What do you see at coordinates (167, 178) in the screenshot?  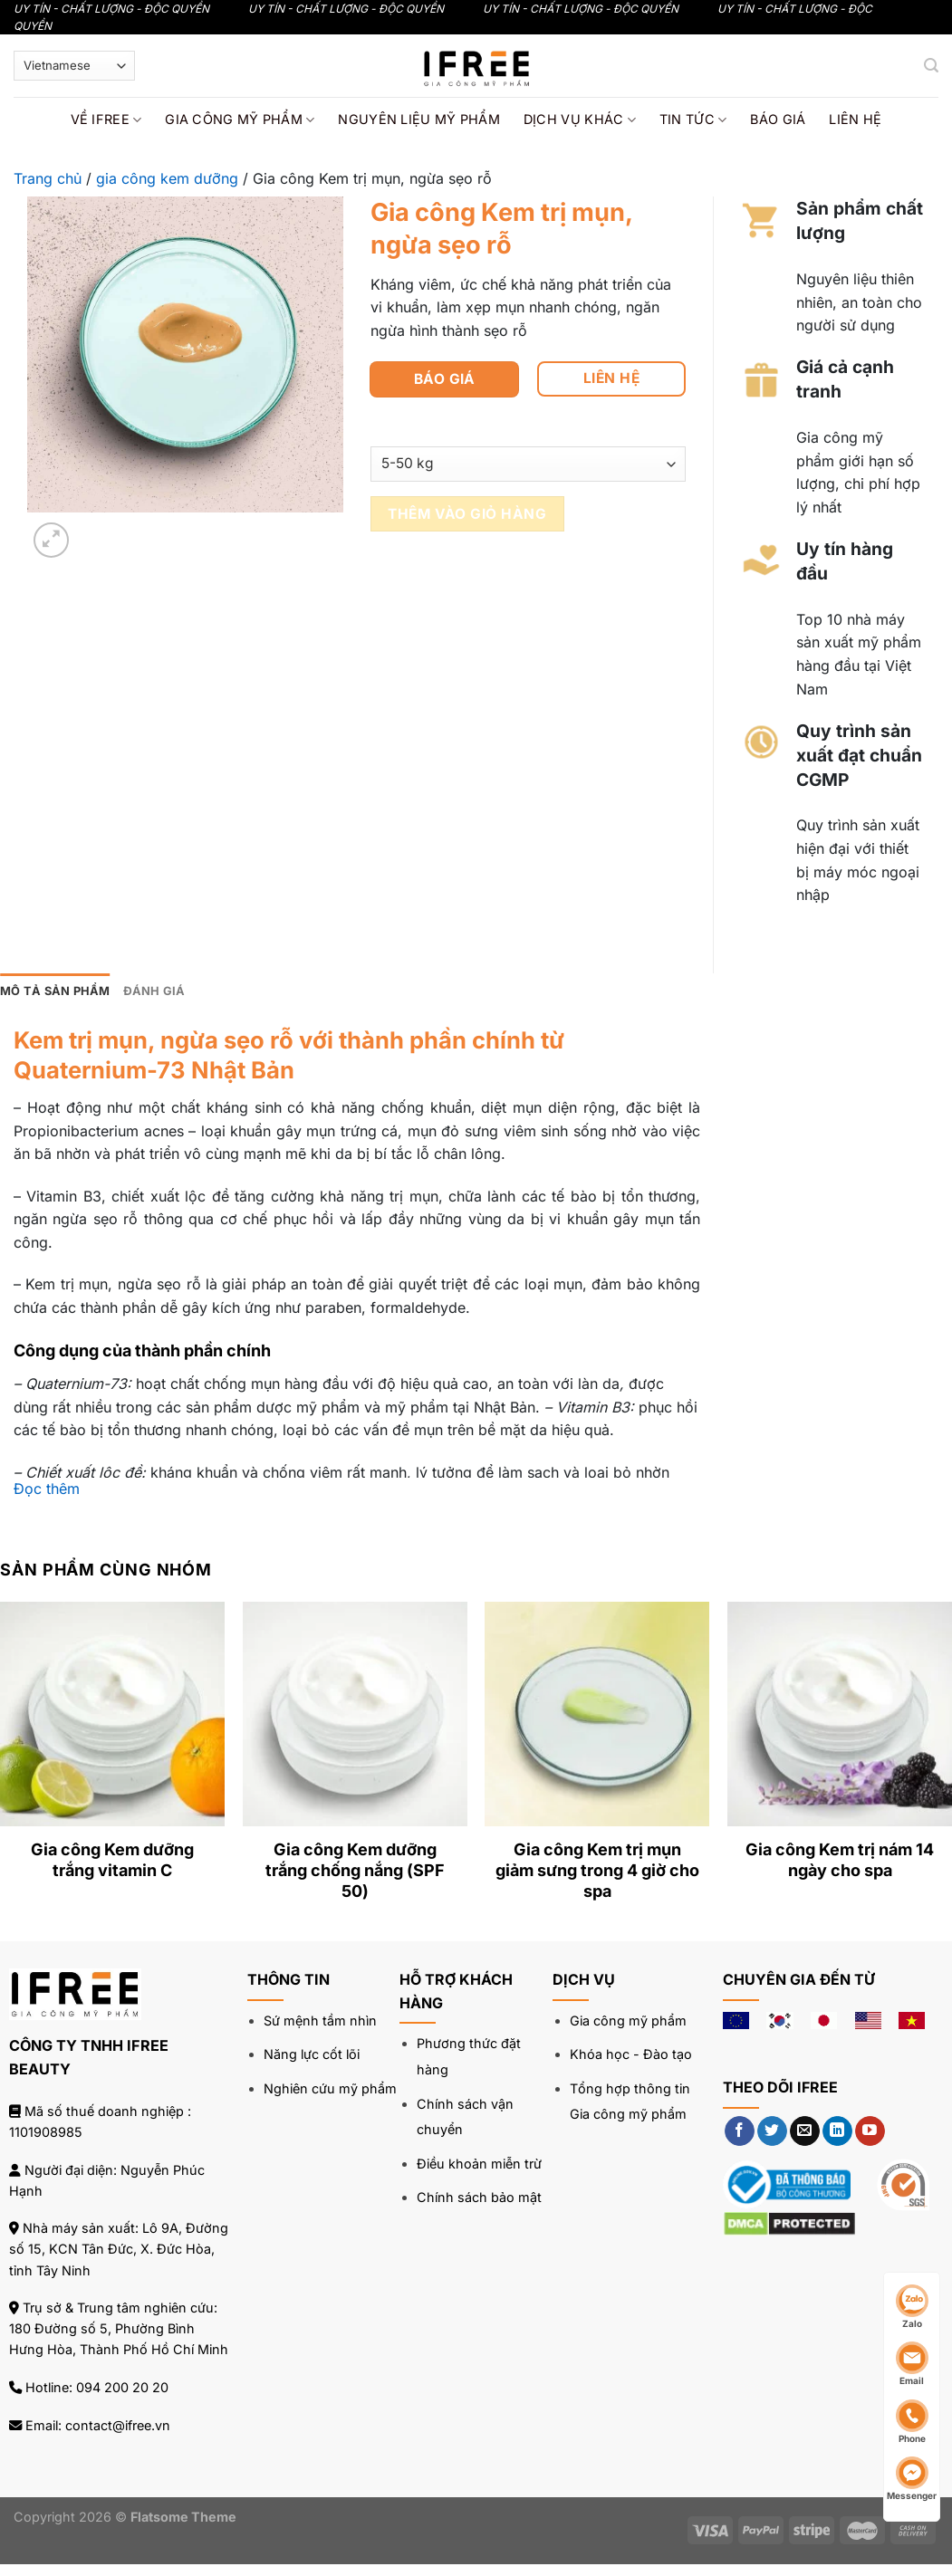 I see `gia công kem dưỡng` at bounding box center [167, 178].